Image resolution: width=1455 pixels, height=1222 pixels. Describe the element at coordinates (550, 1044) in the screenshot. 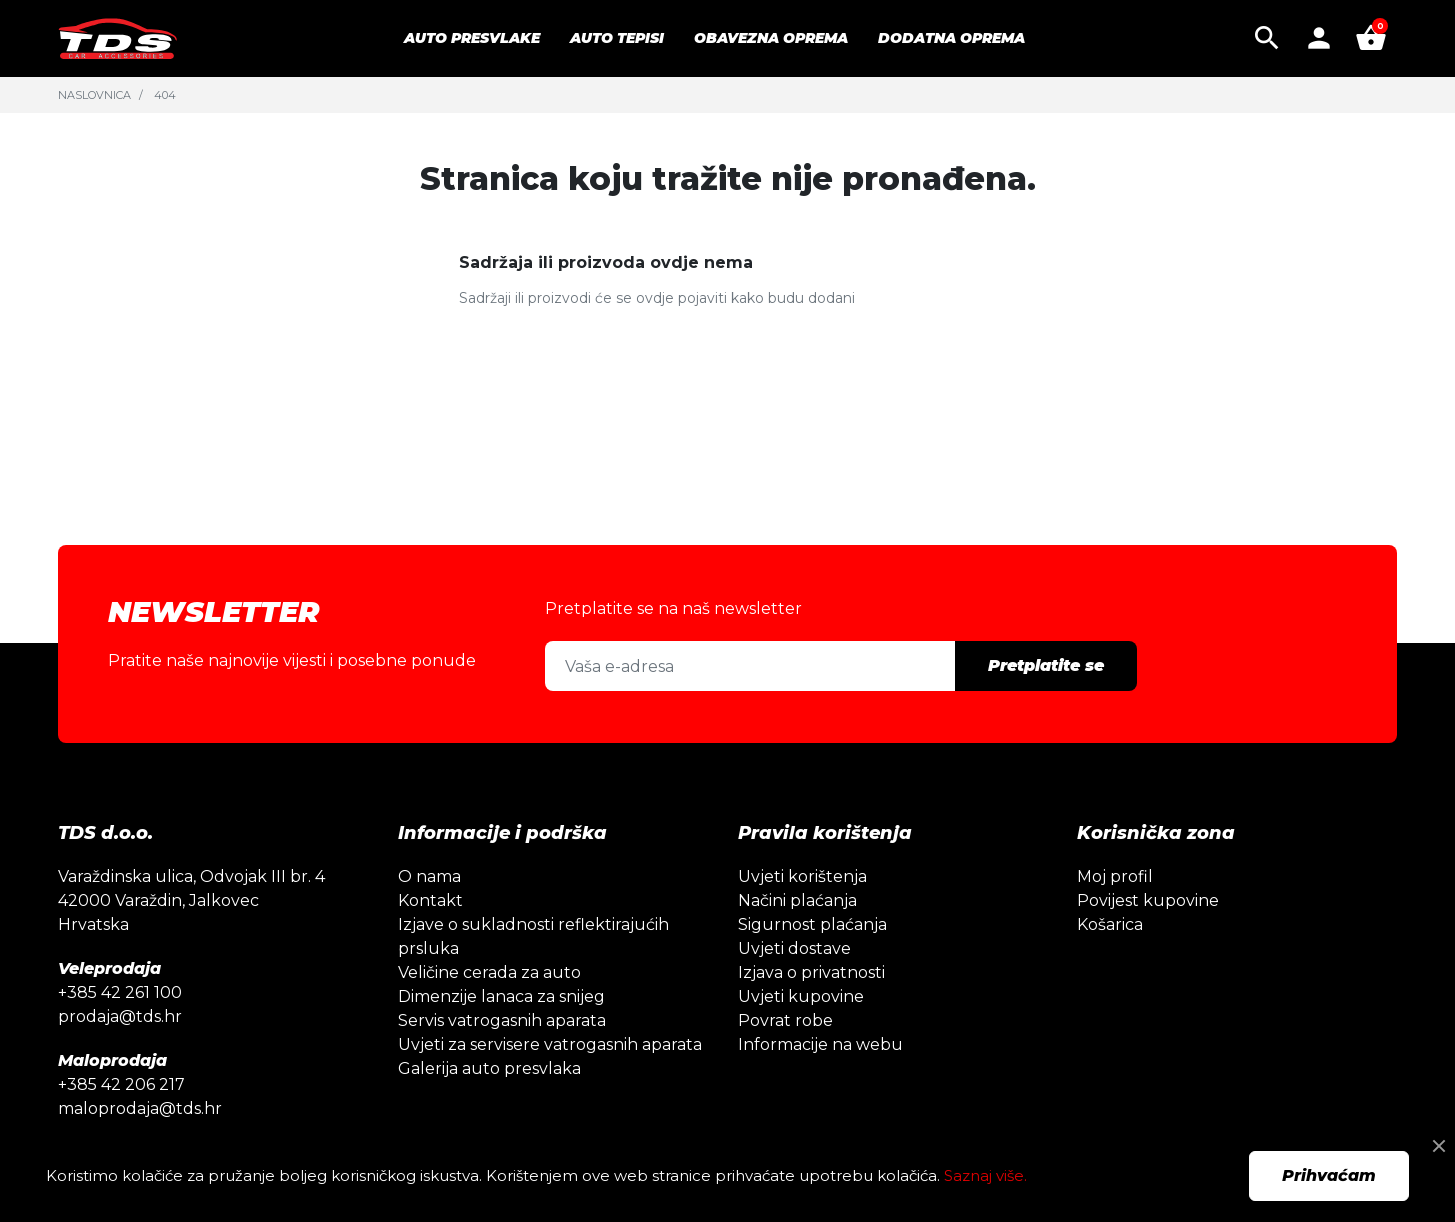

I see `Uvjeti za servisere vatrogasnih aparata` at that location.